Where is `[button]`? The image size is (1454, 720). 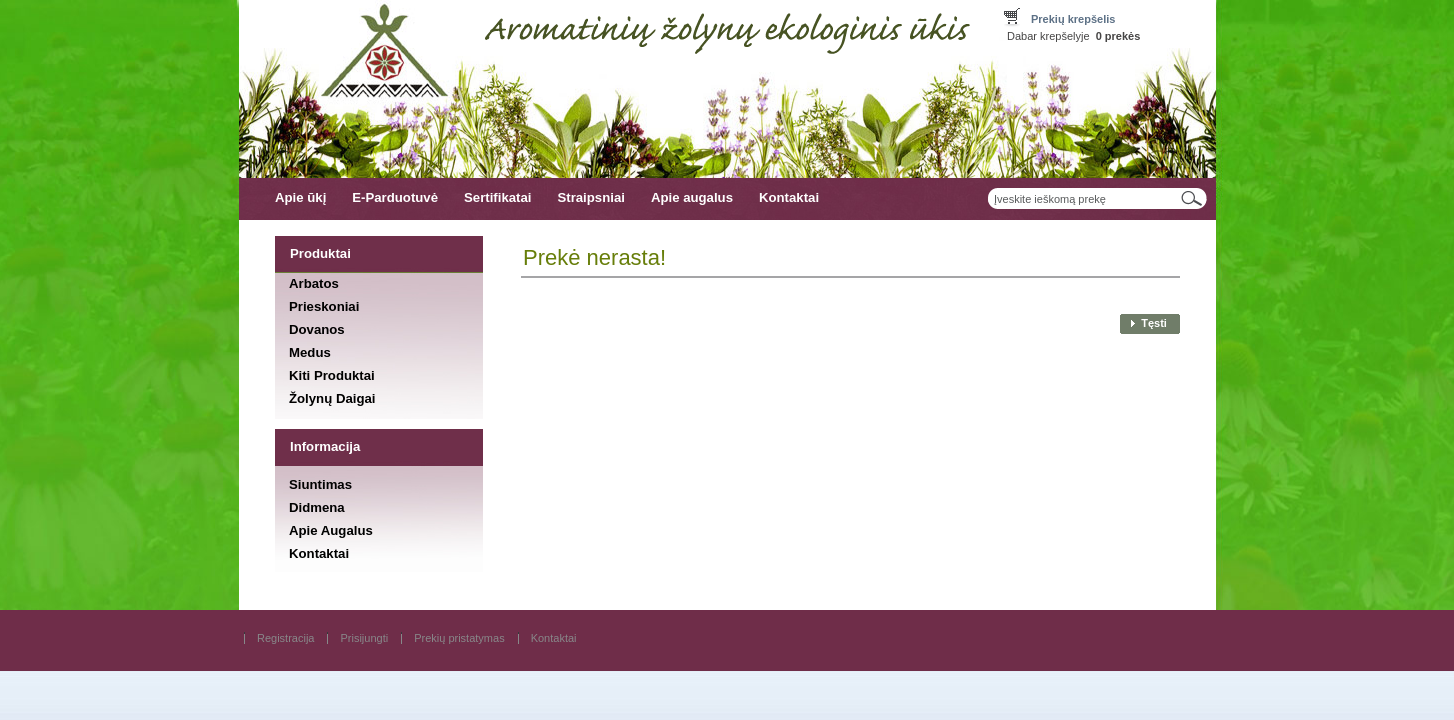 [button] is located at coordinates (1147, 323).